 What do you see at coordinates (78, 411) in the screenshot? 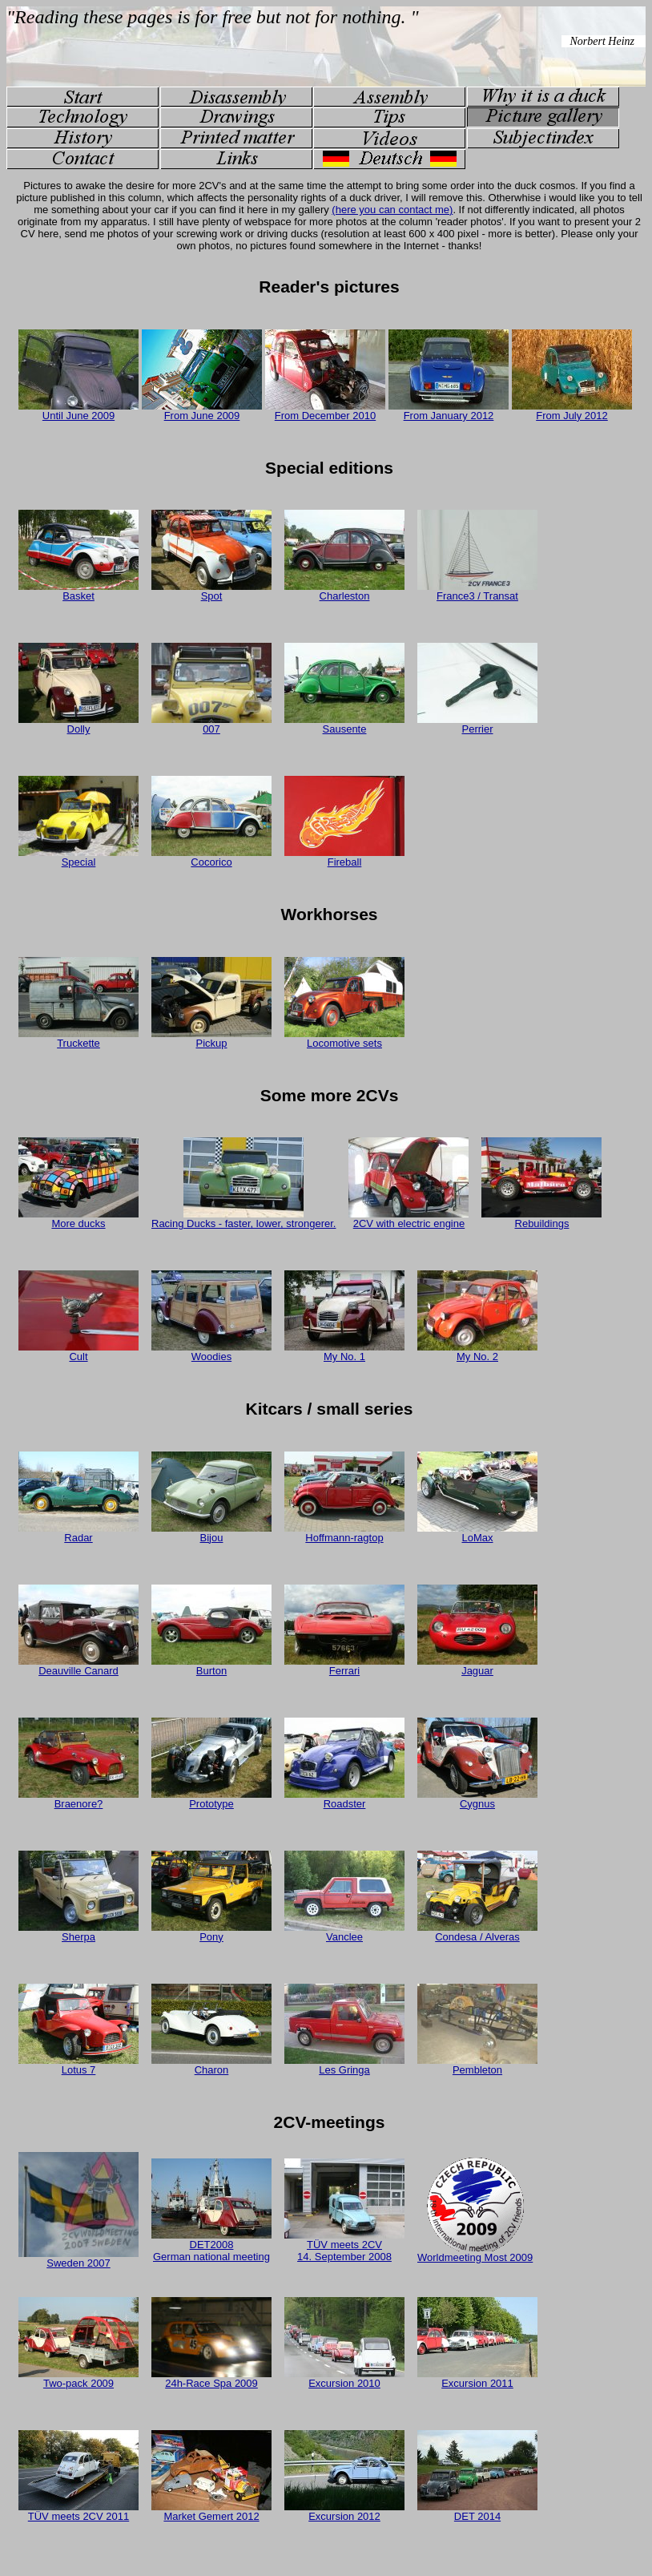
I see `Until June 2009` at bounding box center [78, 411].